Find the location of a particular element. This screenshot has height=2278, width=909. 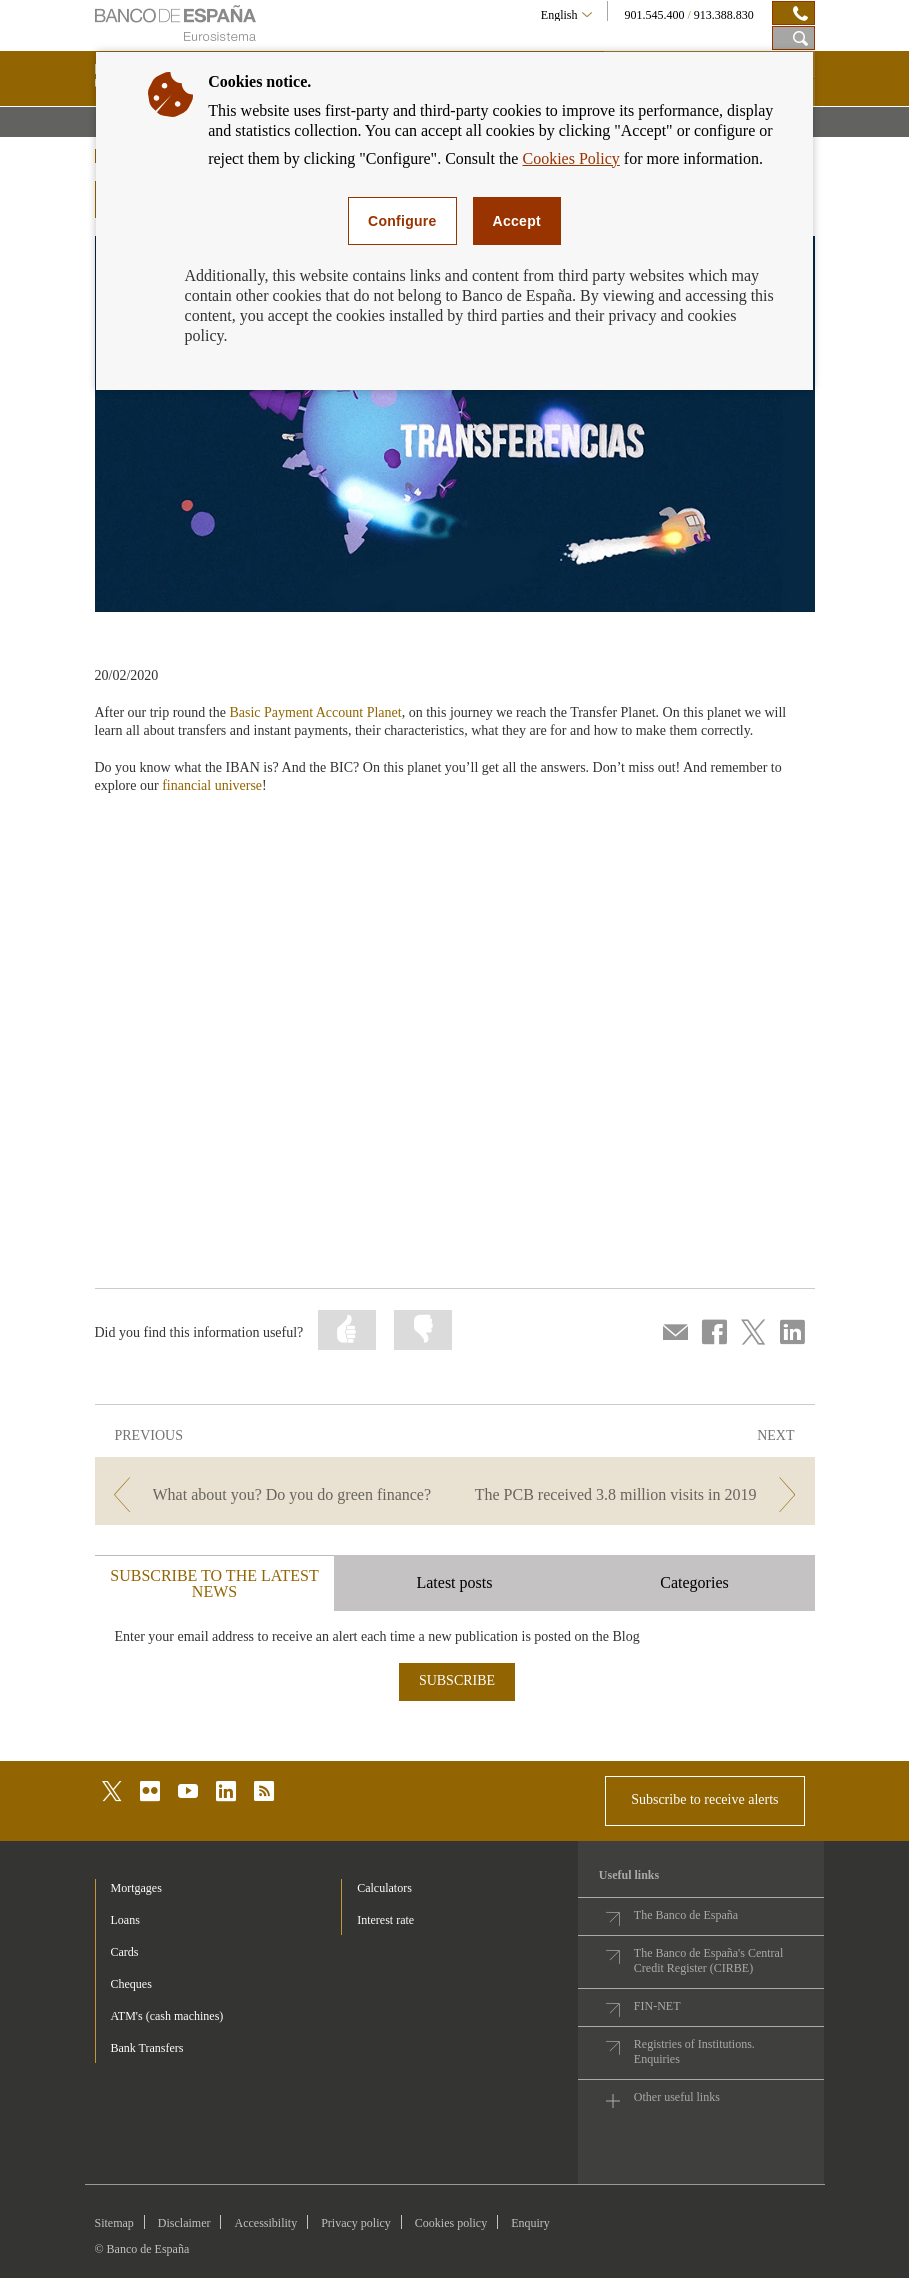

Mortgages [footer-products-Mortgages] is located at coordinates (136, 1888).